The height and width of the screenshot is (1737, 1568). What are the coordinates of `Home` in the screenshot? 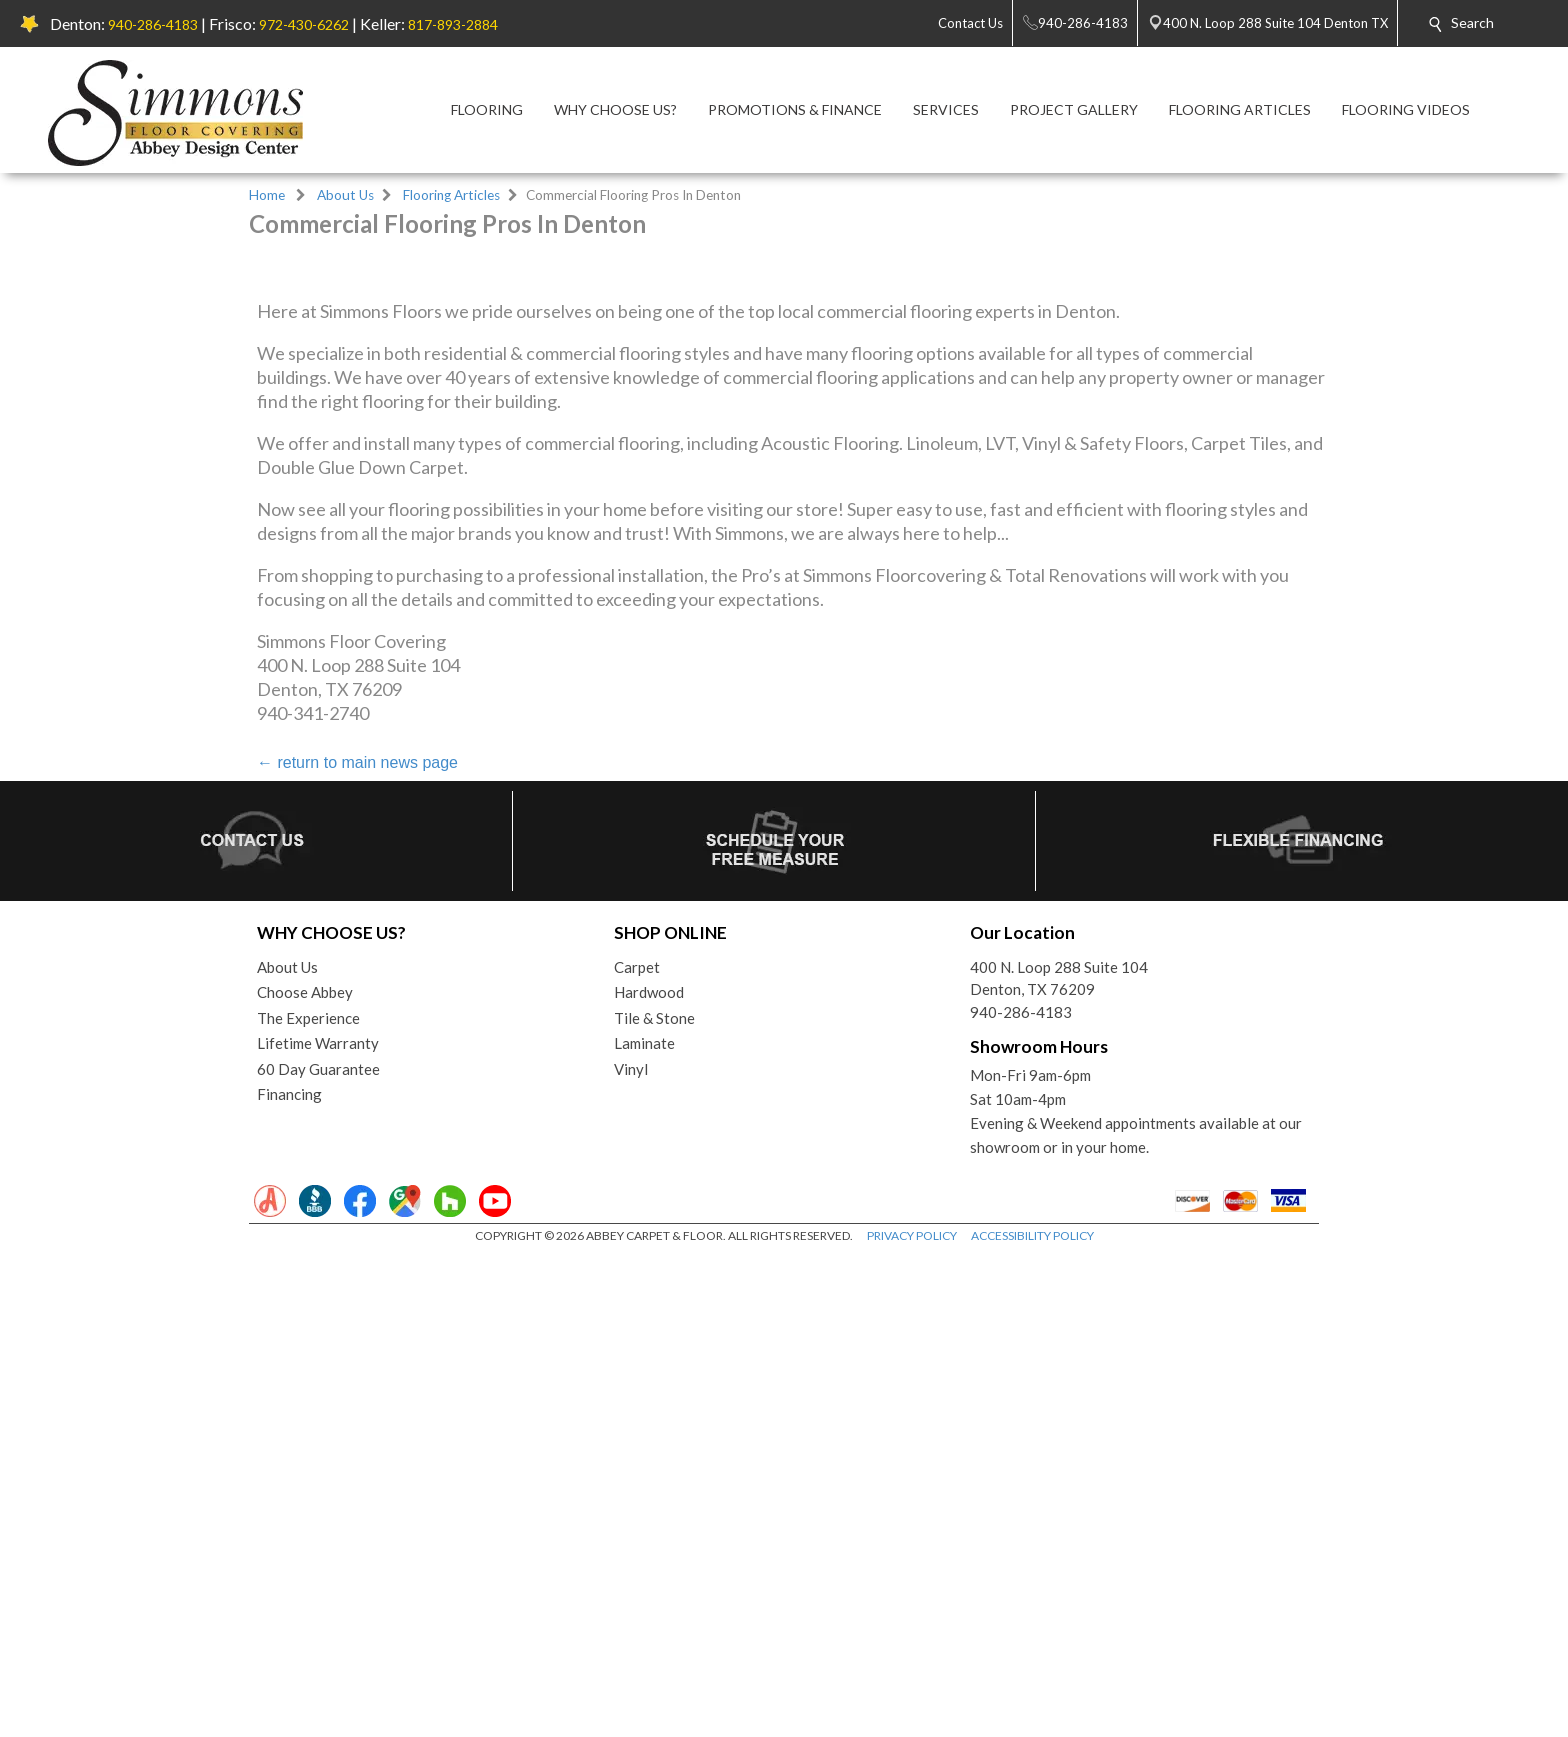 It's located at (267, 195).